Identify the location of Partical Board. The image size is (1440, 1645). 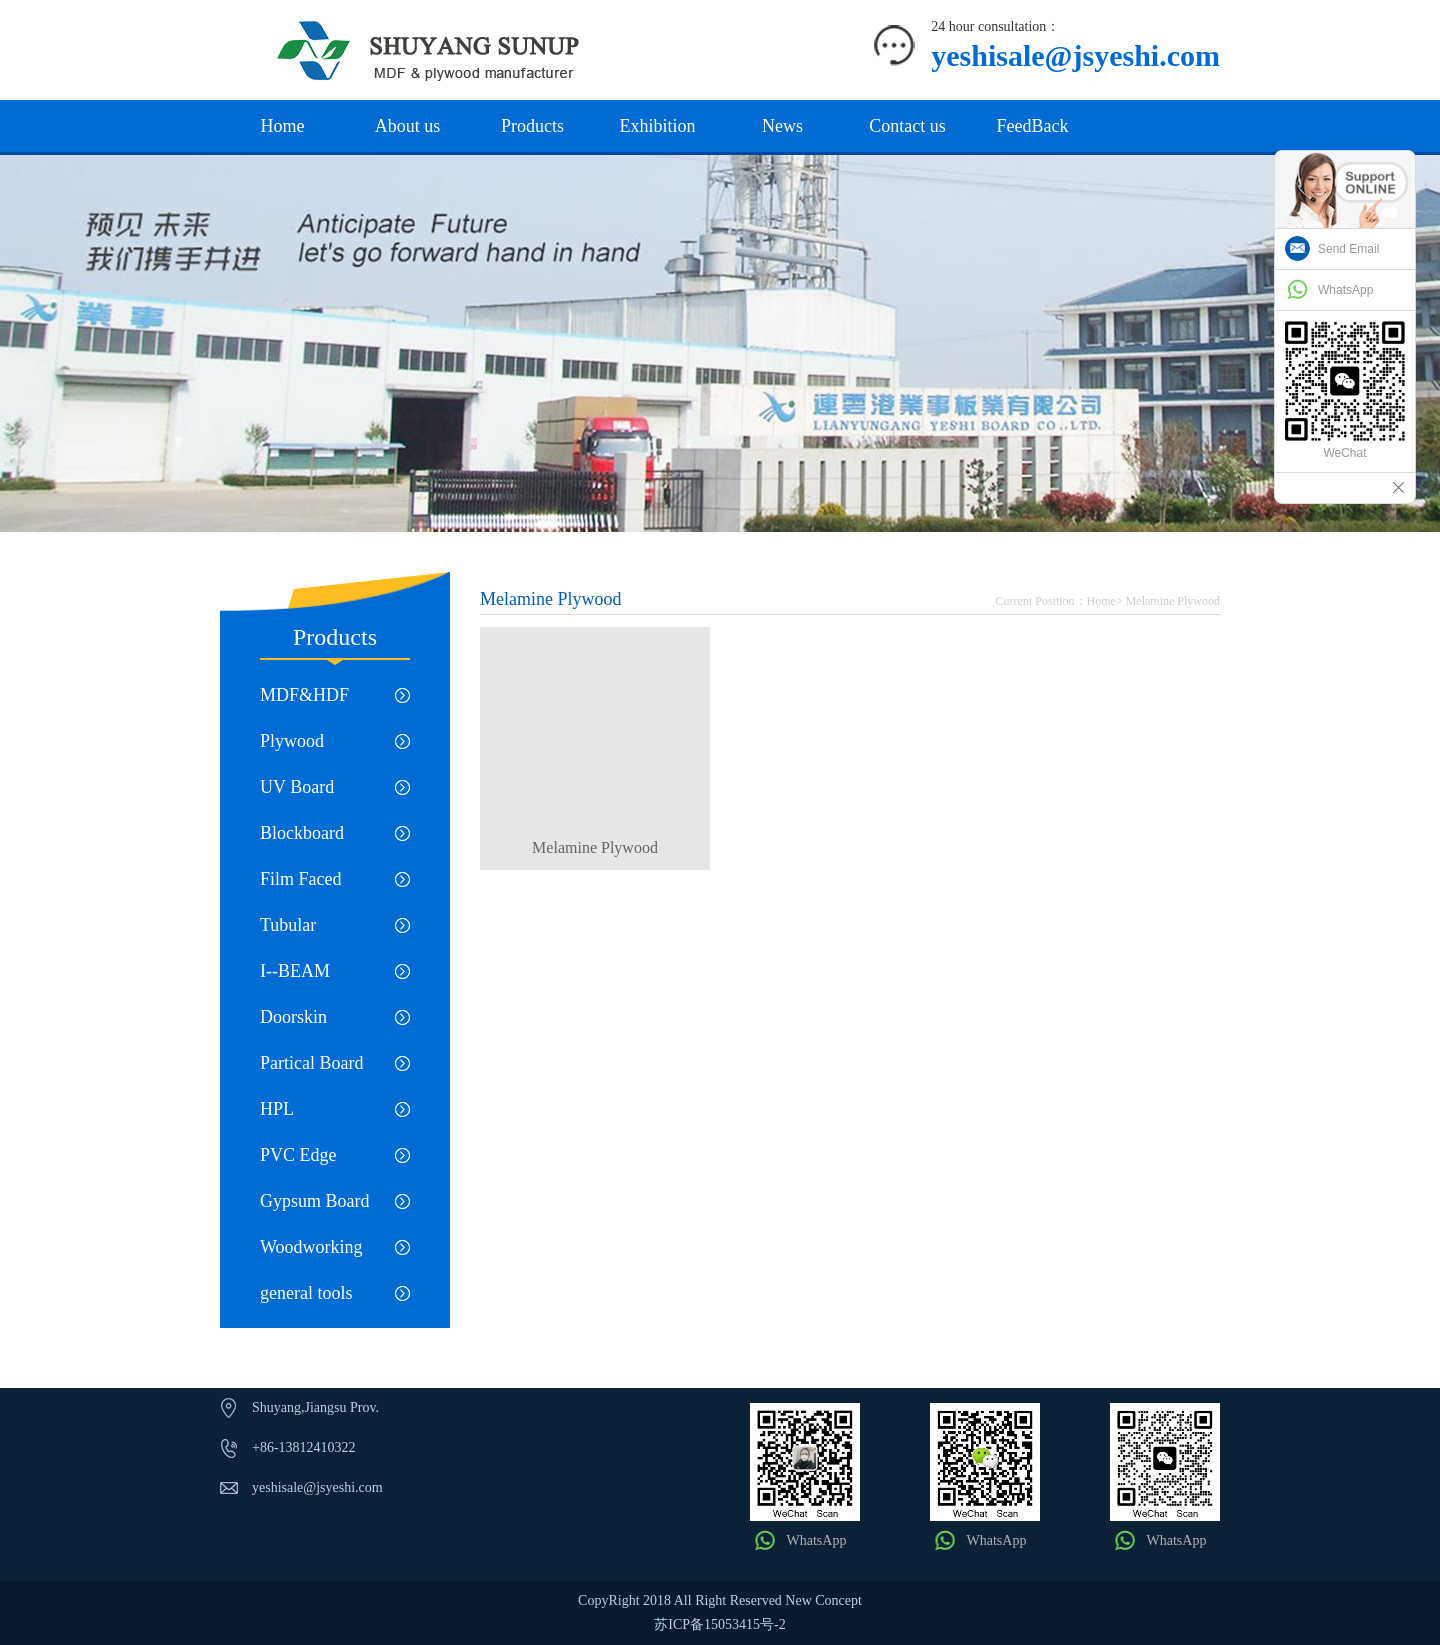
(311, 1063).